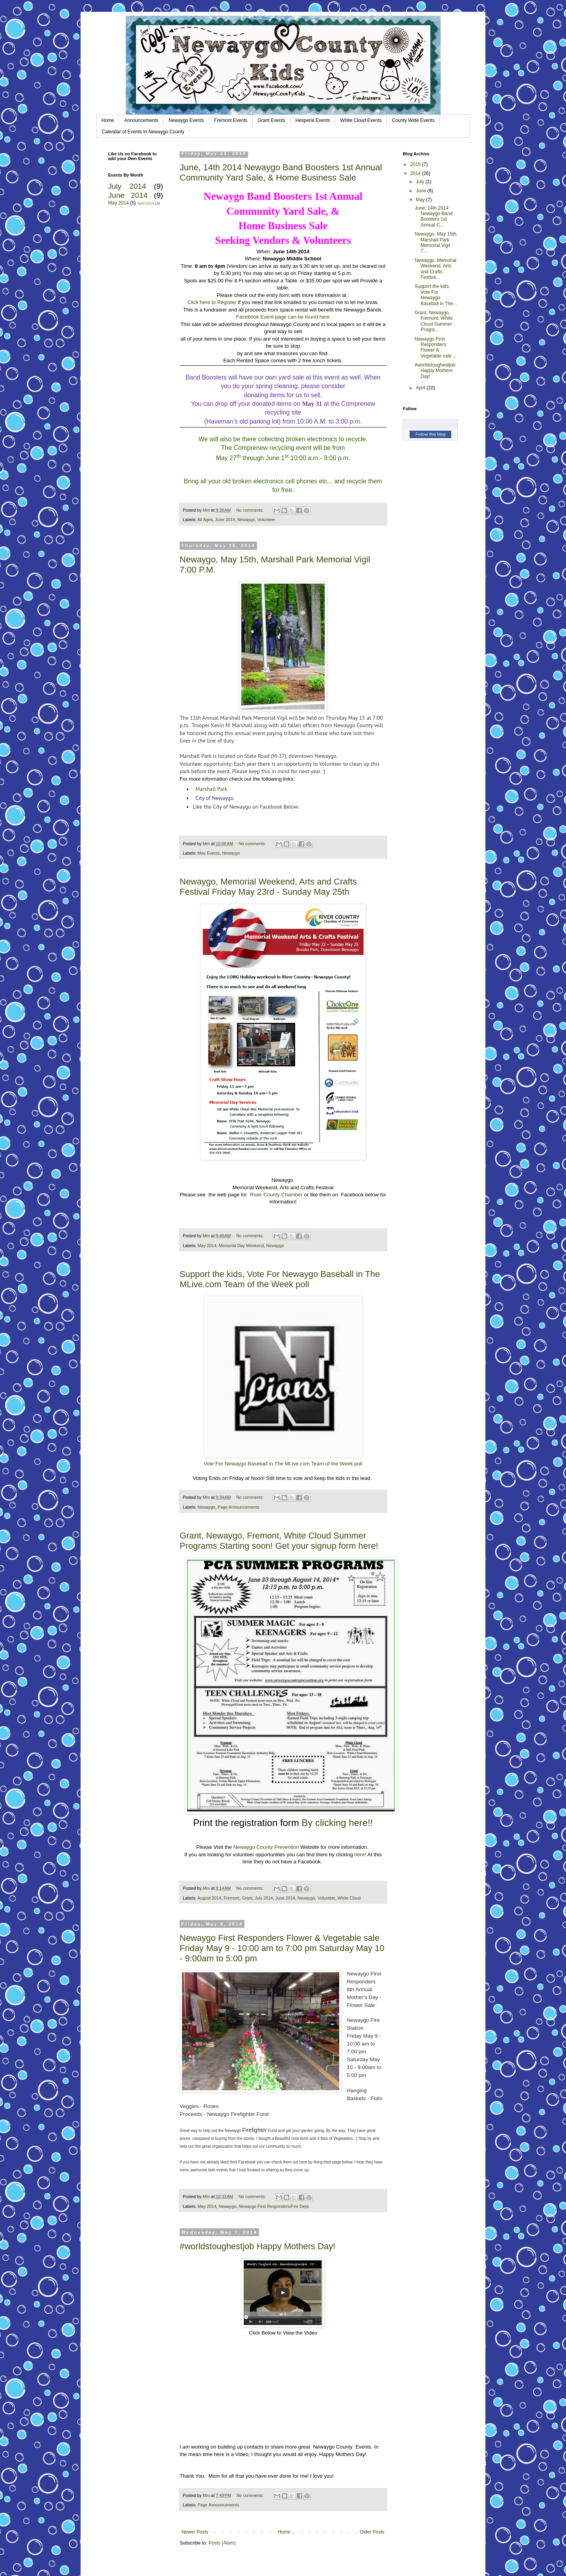 This screenshot has width=566, height=2576. I want to click on Newer Posts, so click(195, 2532).